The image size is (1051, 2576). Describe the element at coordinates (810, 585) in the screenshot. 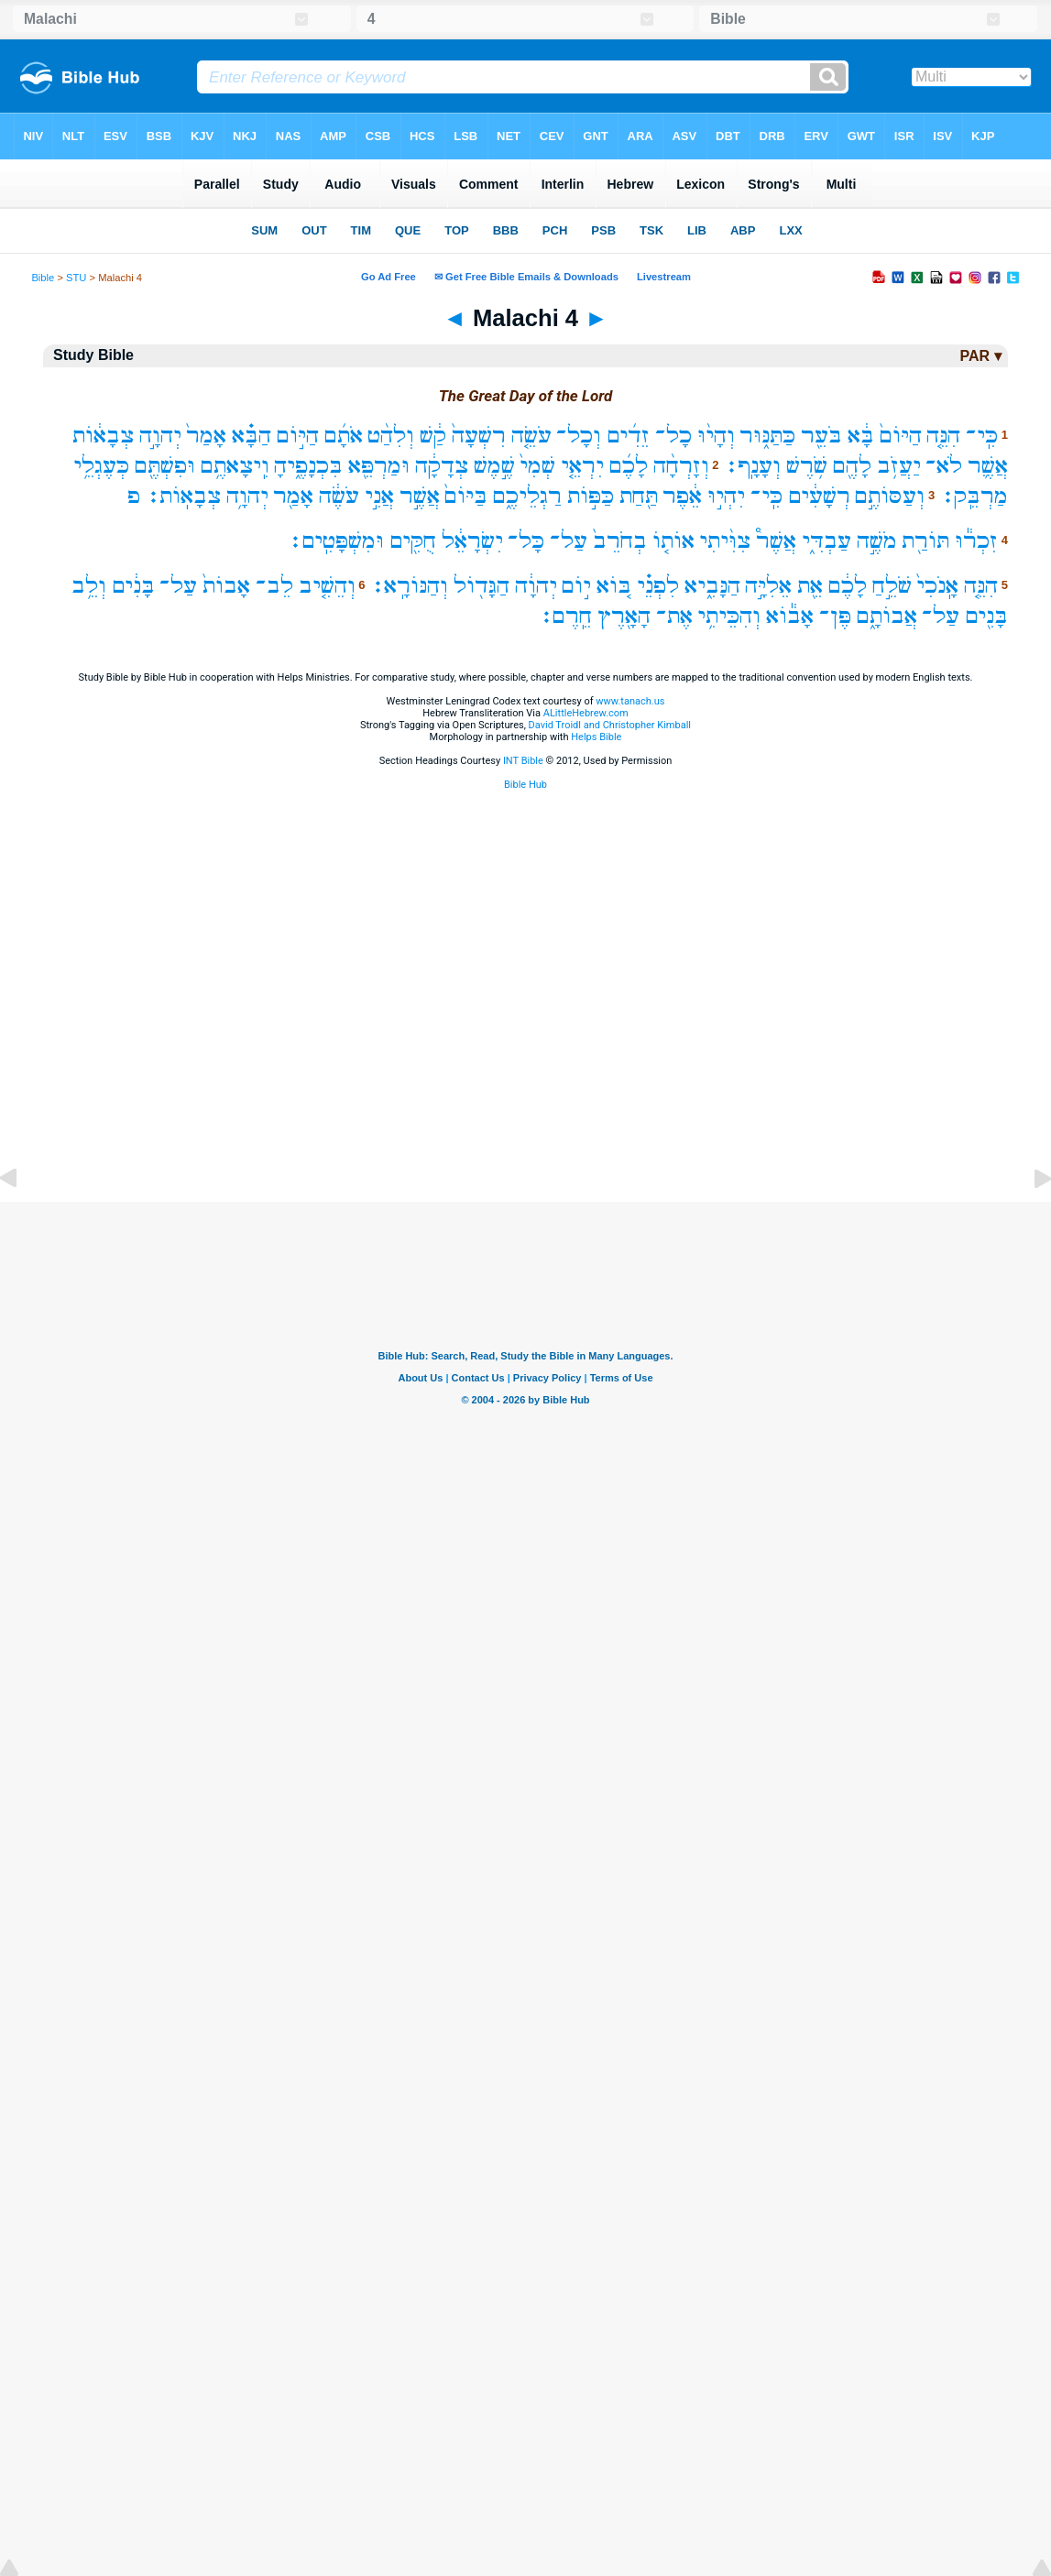

I see `אֵ֖ת` at that location.